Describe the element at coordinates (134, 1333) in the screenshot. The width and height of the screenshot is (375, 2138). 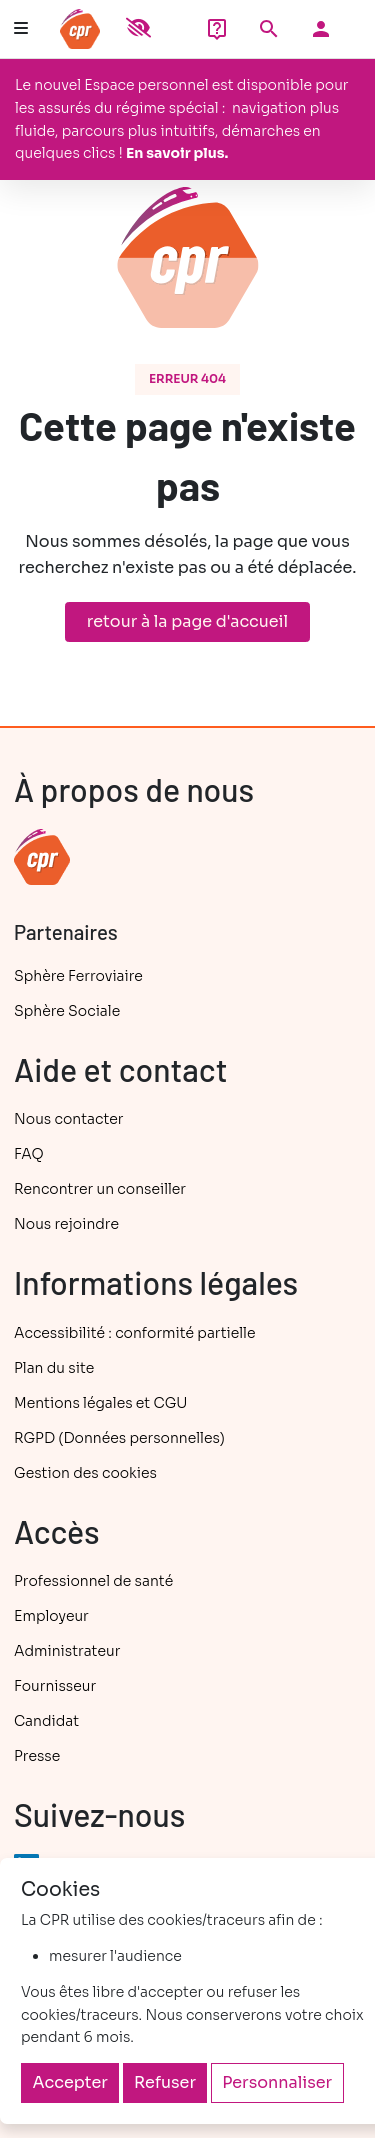
I see `Accessibilité : conformité partielle` at that location.